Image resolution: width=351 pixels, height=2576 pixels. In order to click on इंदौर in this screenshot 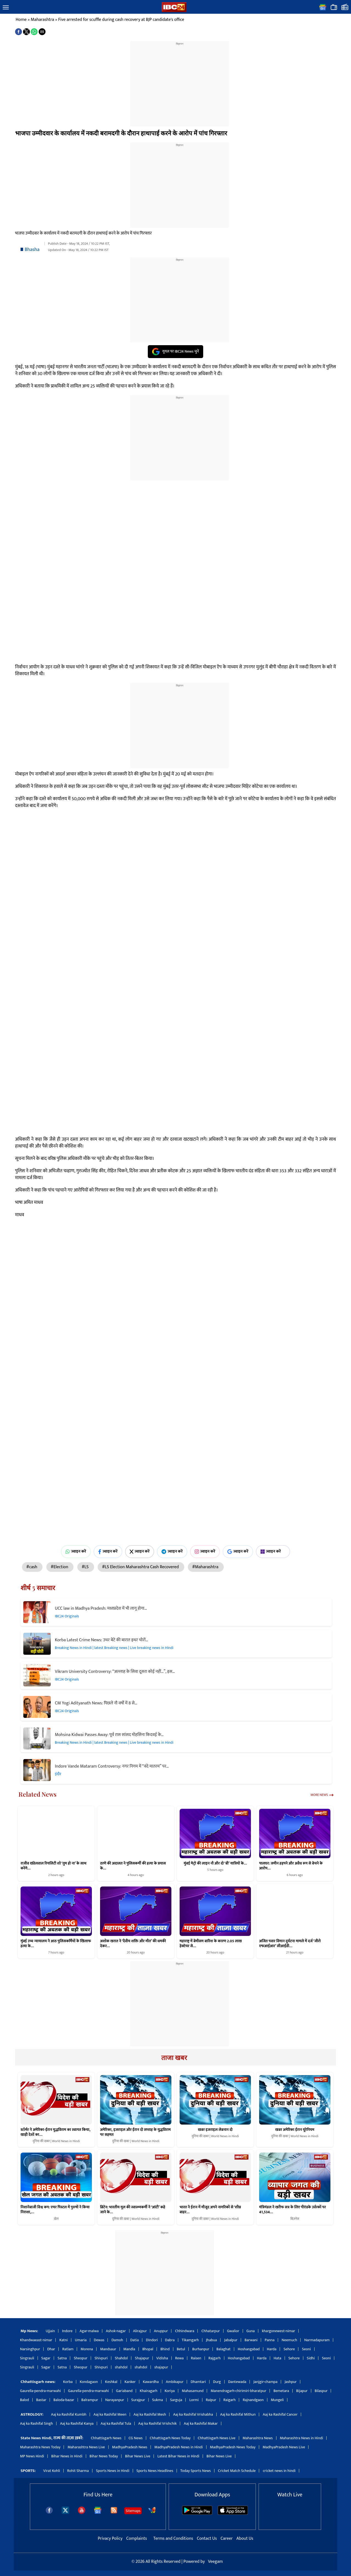, I will do `click(58, 1774)`.